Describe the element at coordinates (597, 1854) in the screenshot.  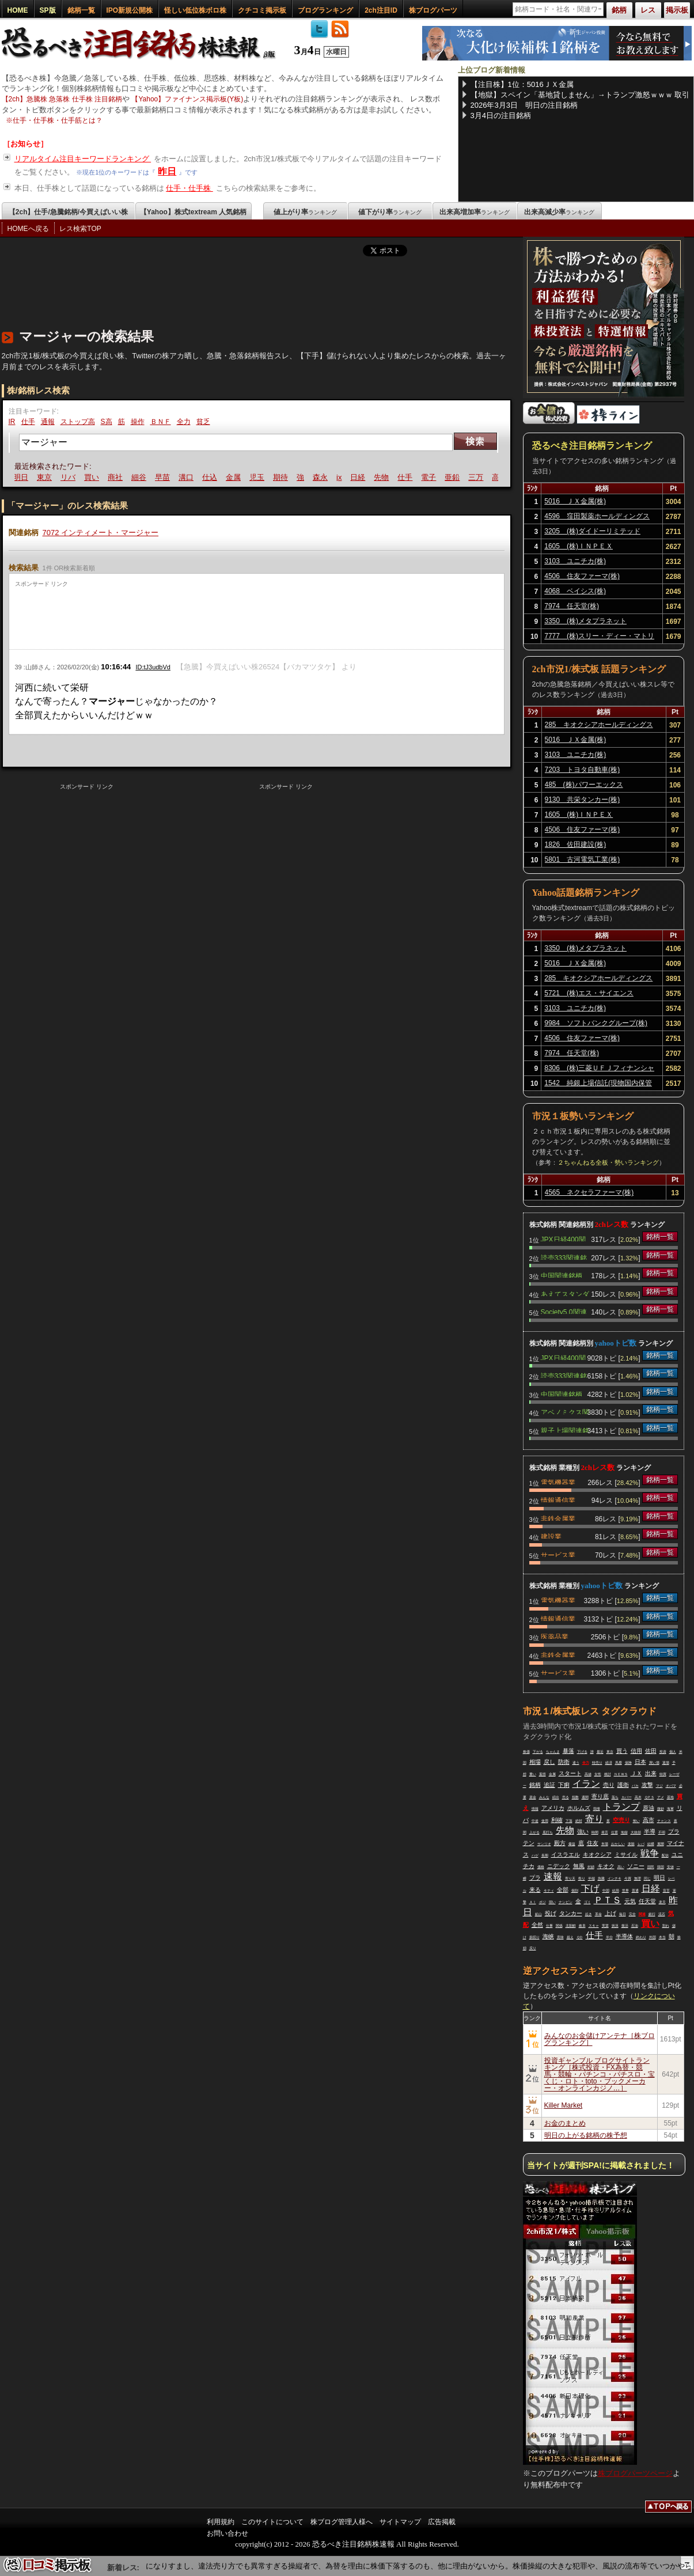
I see `キオクシア` at that location.